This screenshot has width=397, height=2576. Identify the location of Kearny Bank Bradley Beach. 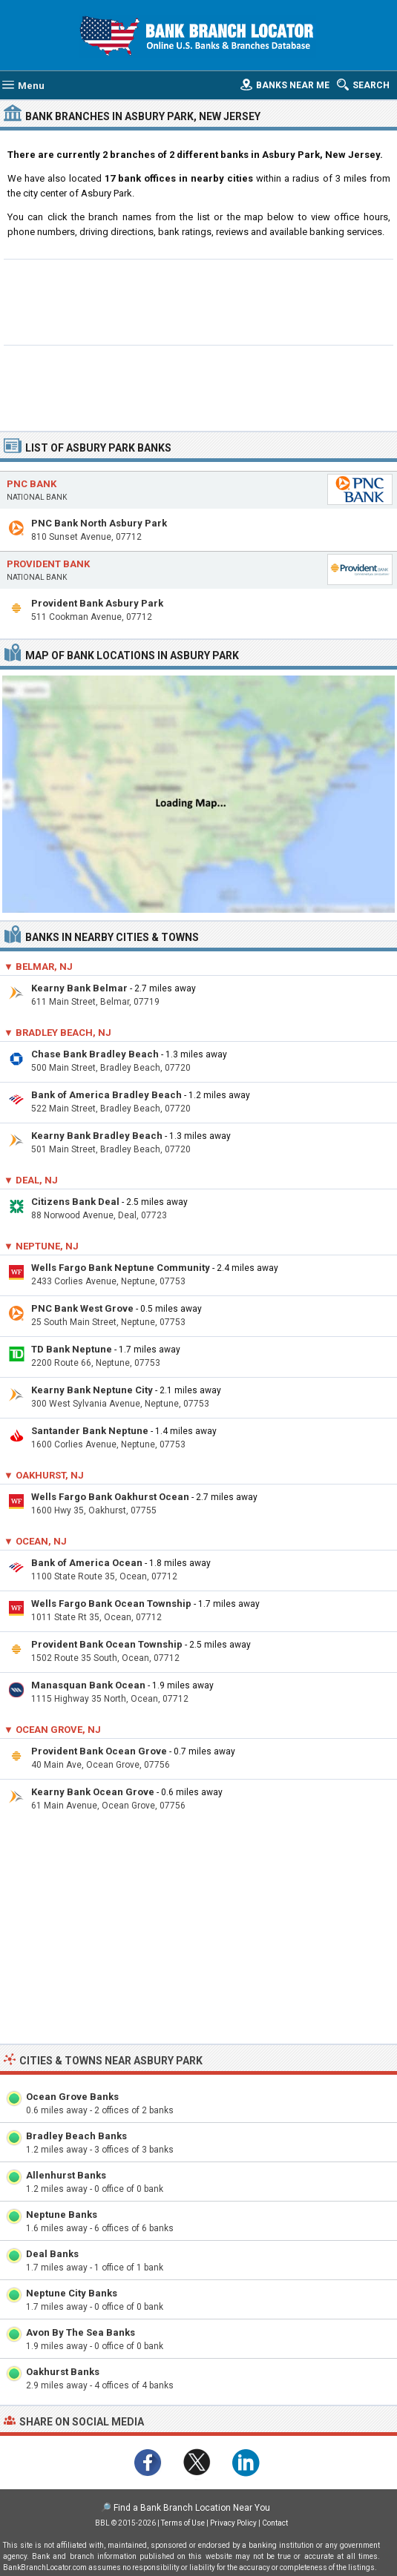
(97, 1135).